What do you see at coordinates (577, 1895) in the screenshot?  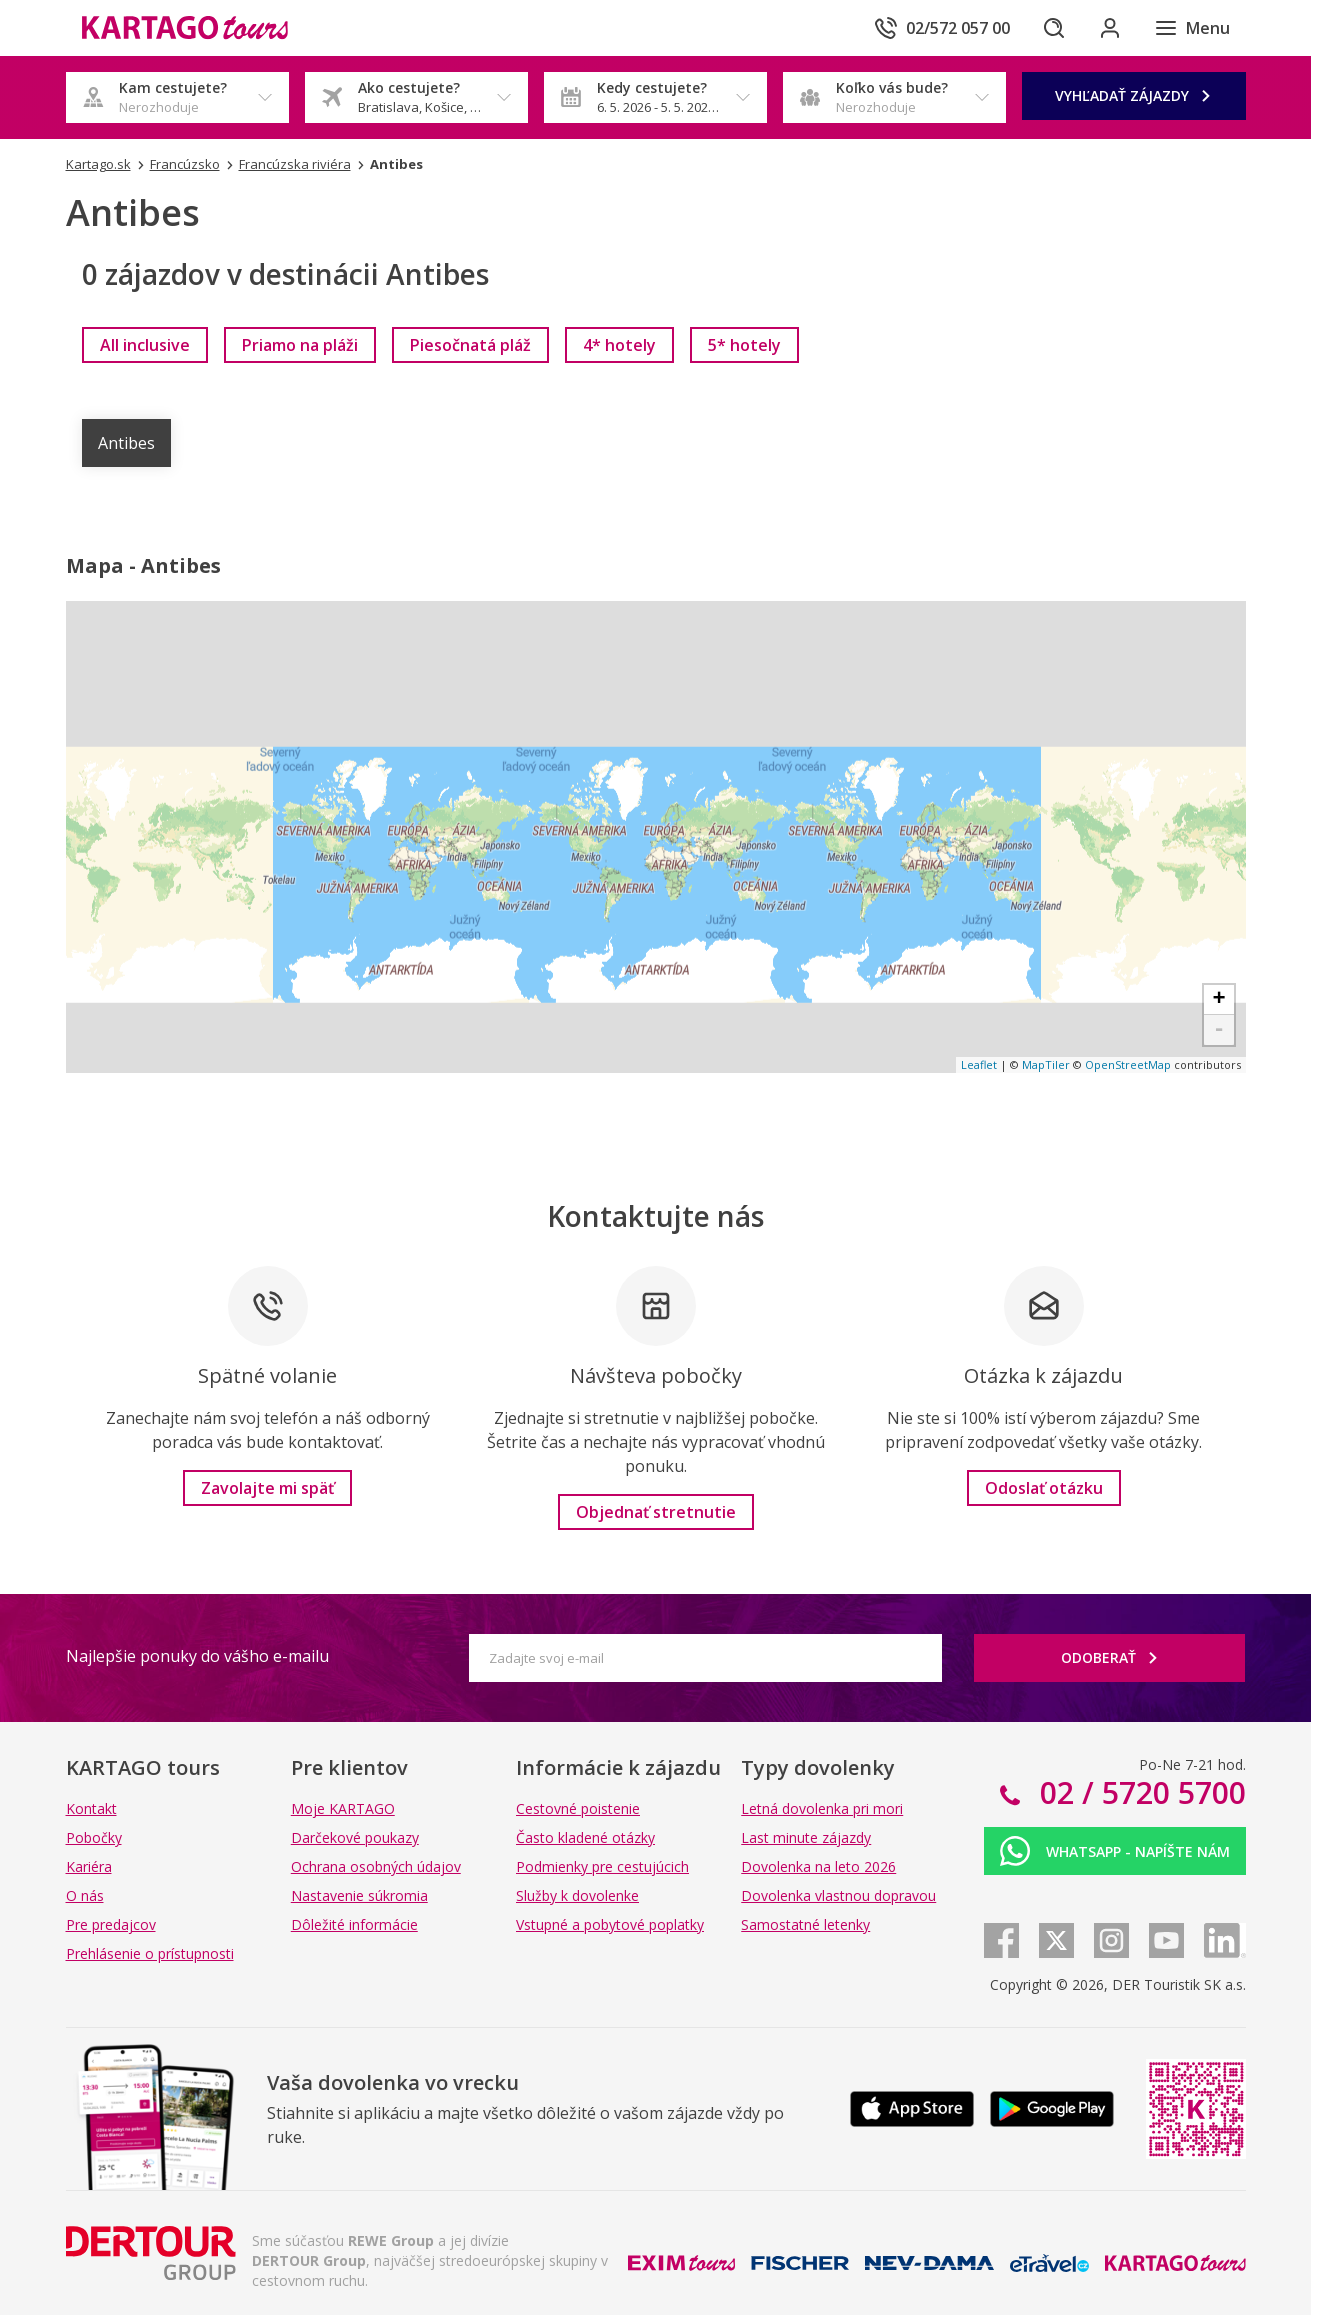 I see `Služby k dovolenke` at bounding box center [577, 1895].